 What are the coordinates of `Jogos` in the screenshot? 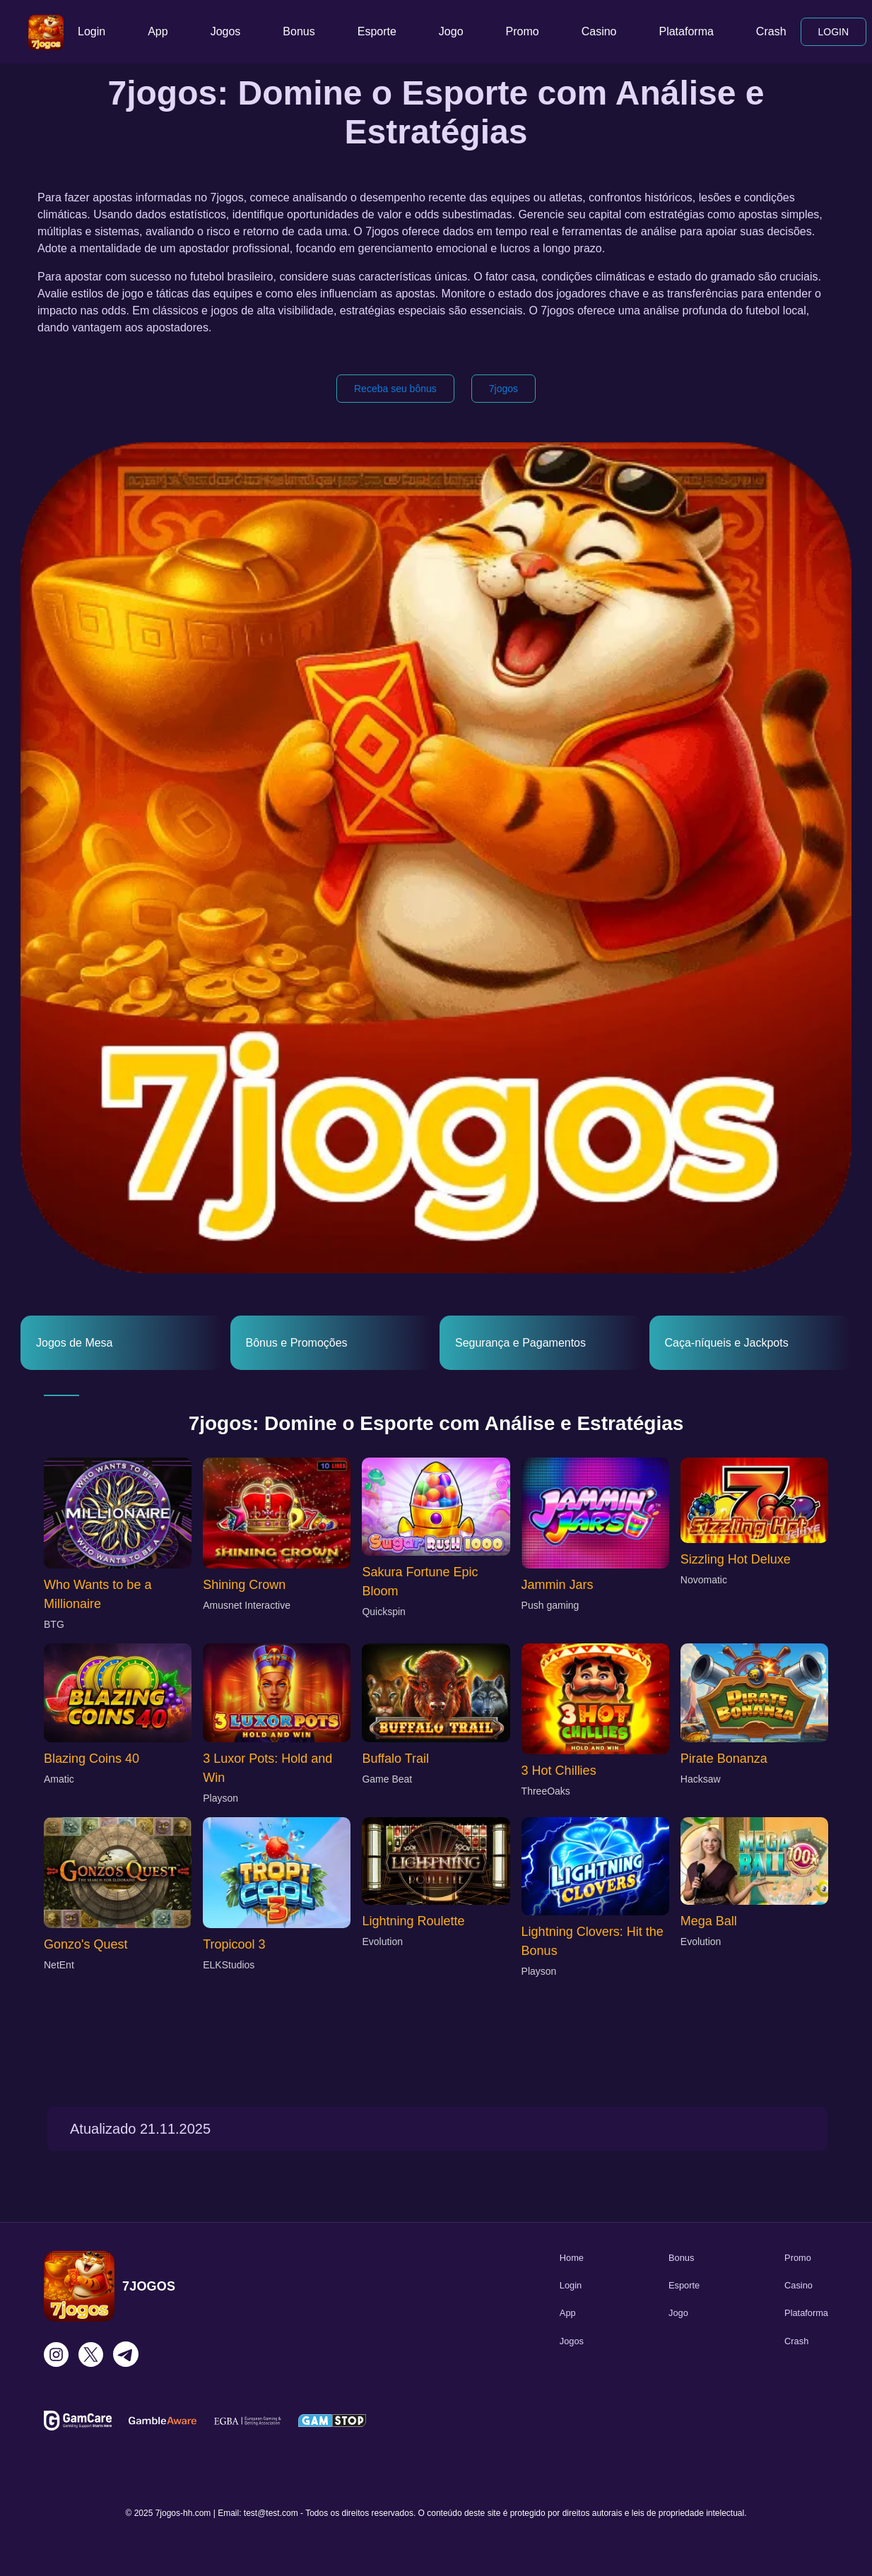 It's located at (226, 31).